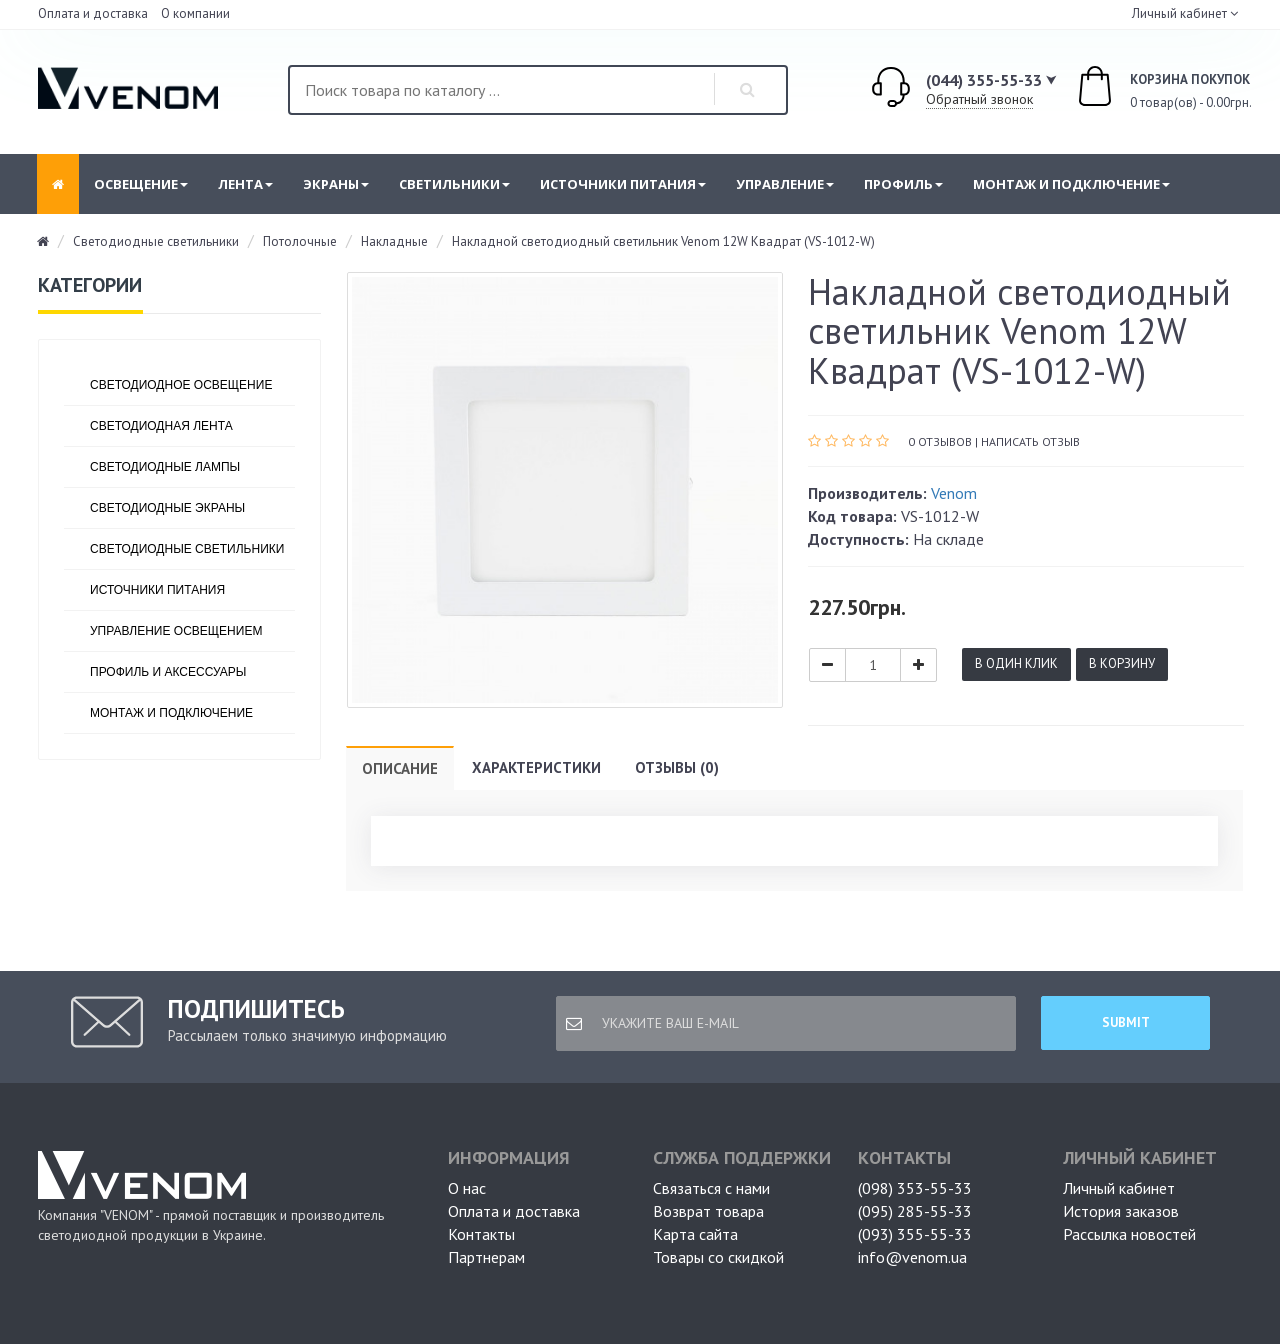 The height and width of the screenshot is (1344, 1280). I want to click on Товары со скидкой, so click(718, 1257).